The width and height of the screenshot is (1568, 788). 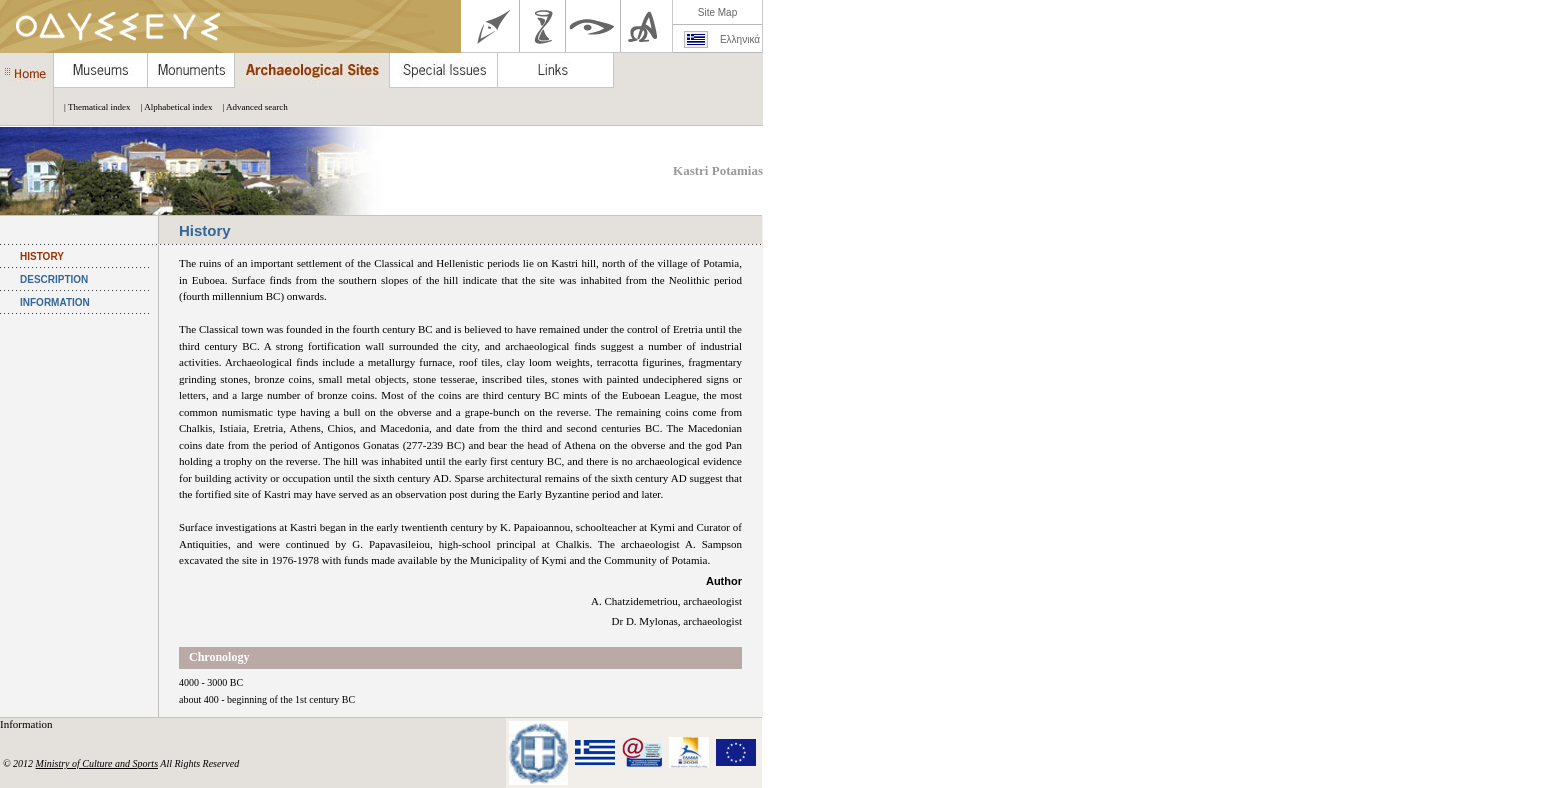 I want to click on DESCRIPTION, so click(x=54, y=279).